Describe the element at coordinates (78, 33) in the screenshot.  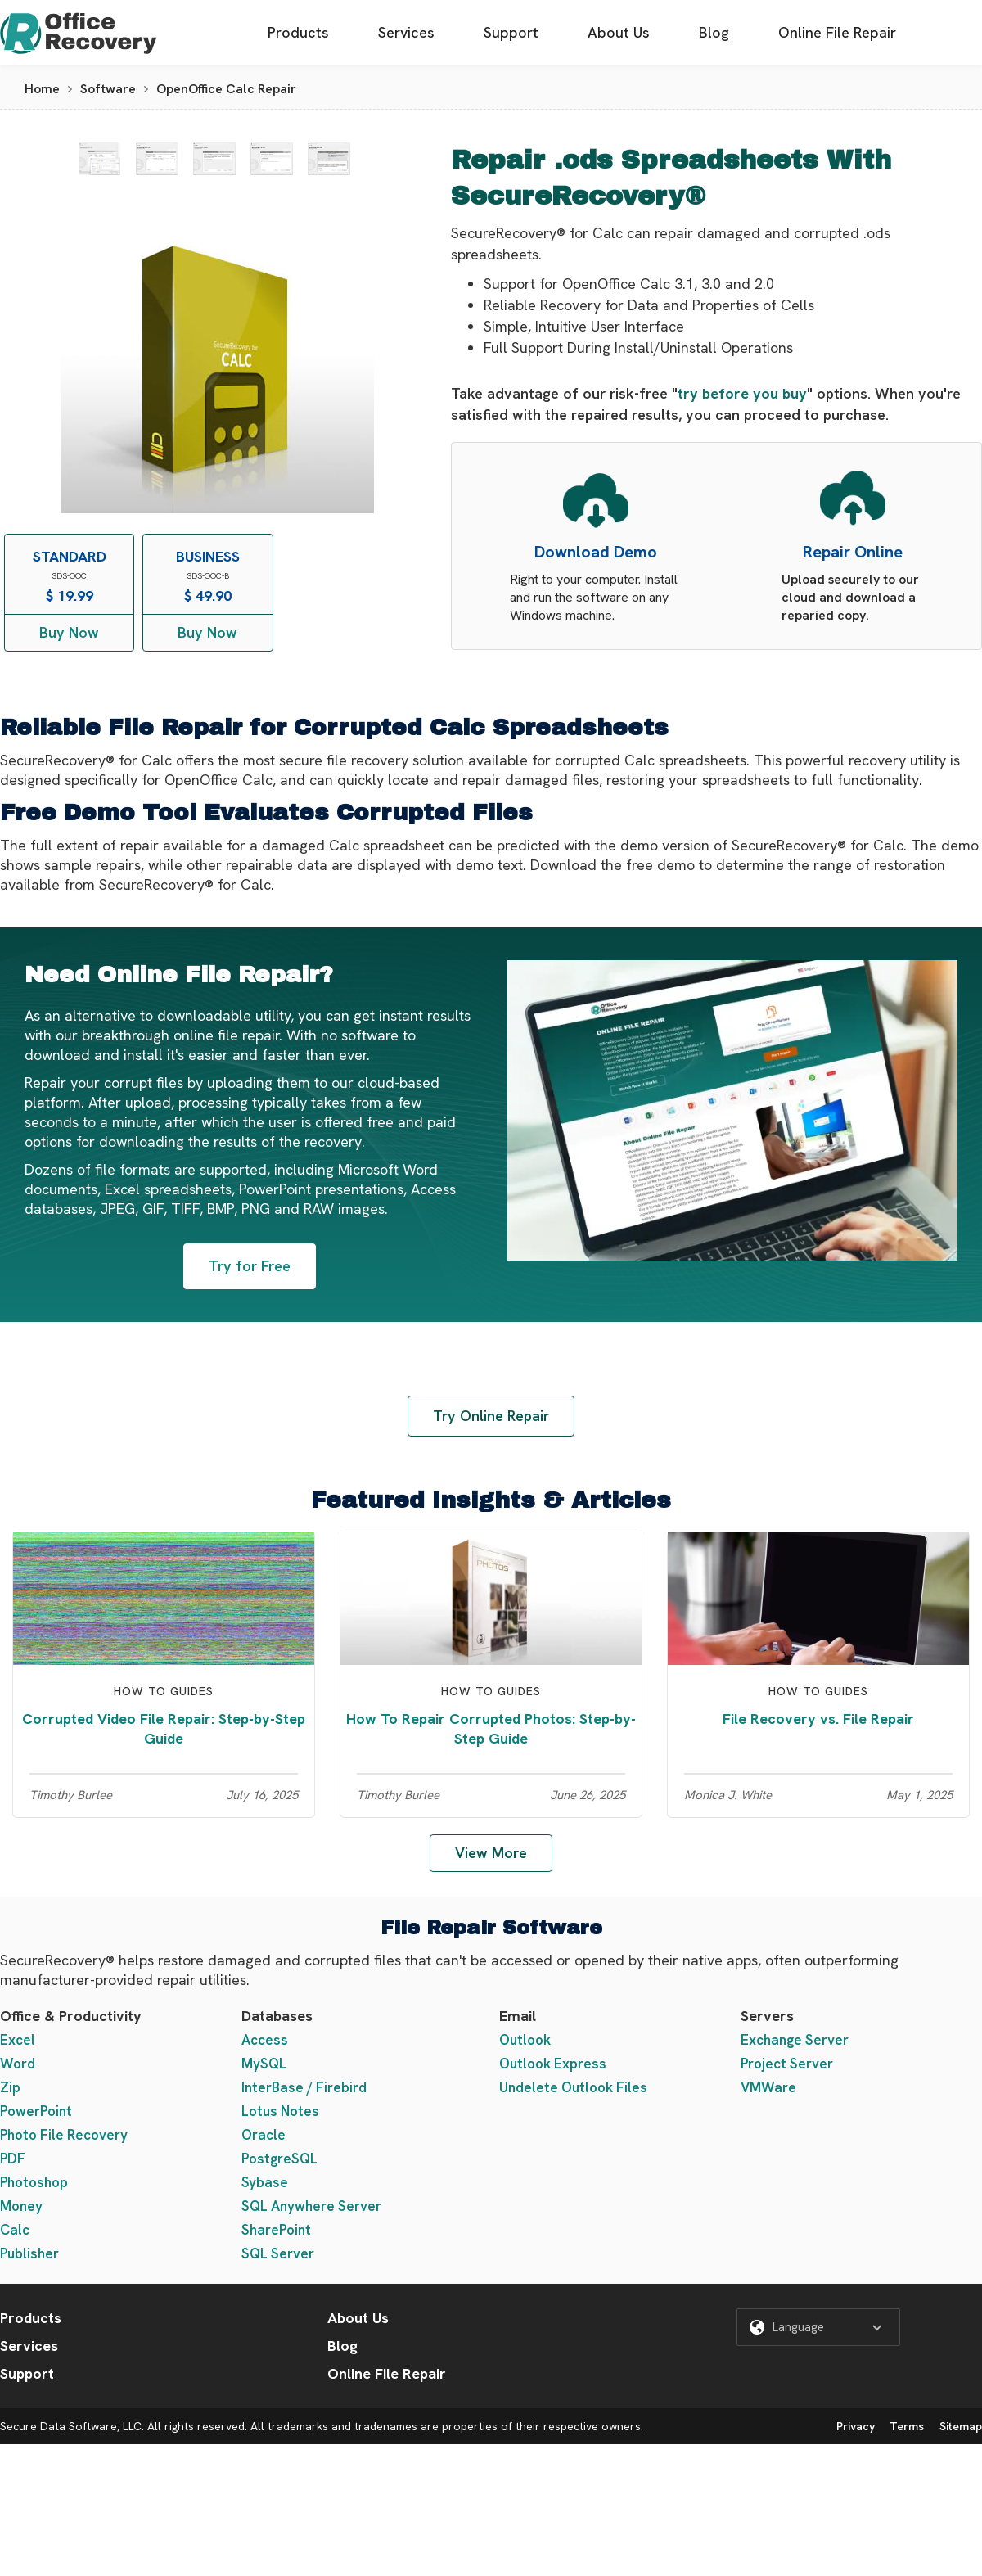
I see `[home]` at that location.